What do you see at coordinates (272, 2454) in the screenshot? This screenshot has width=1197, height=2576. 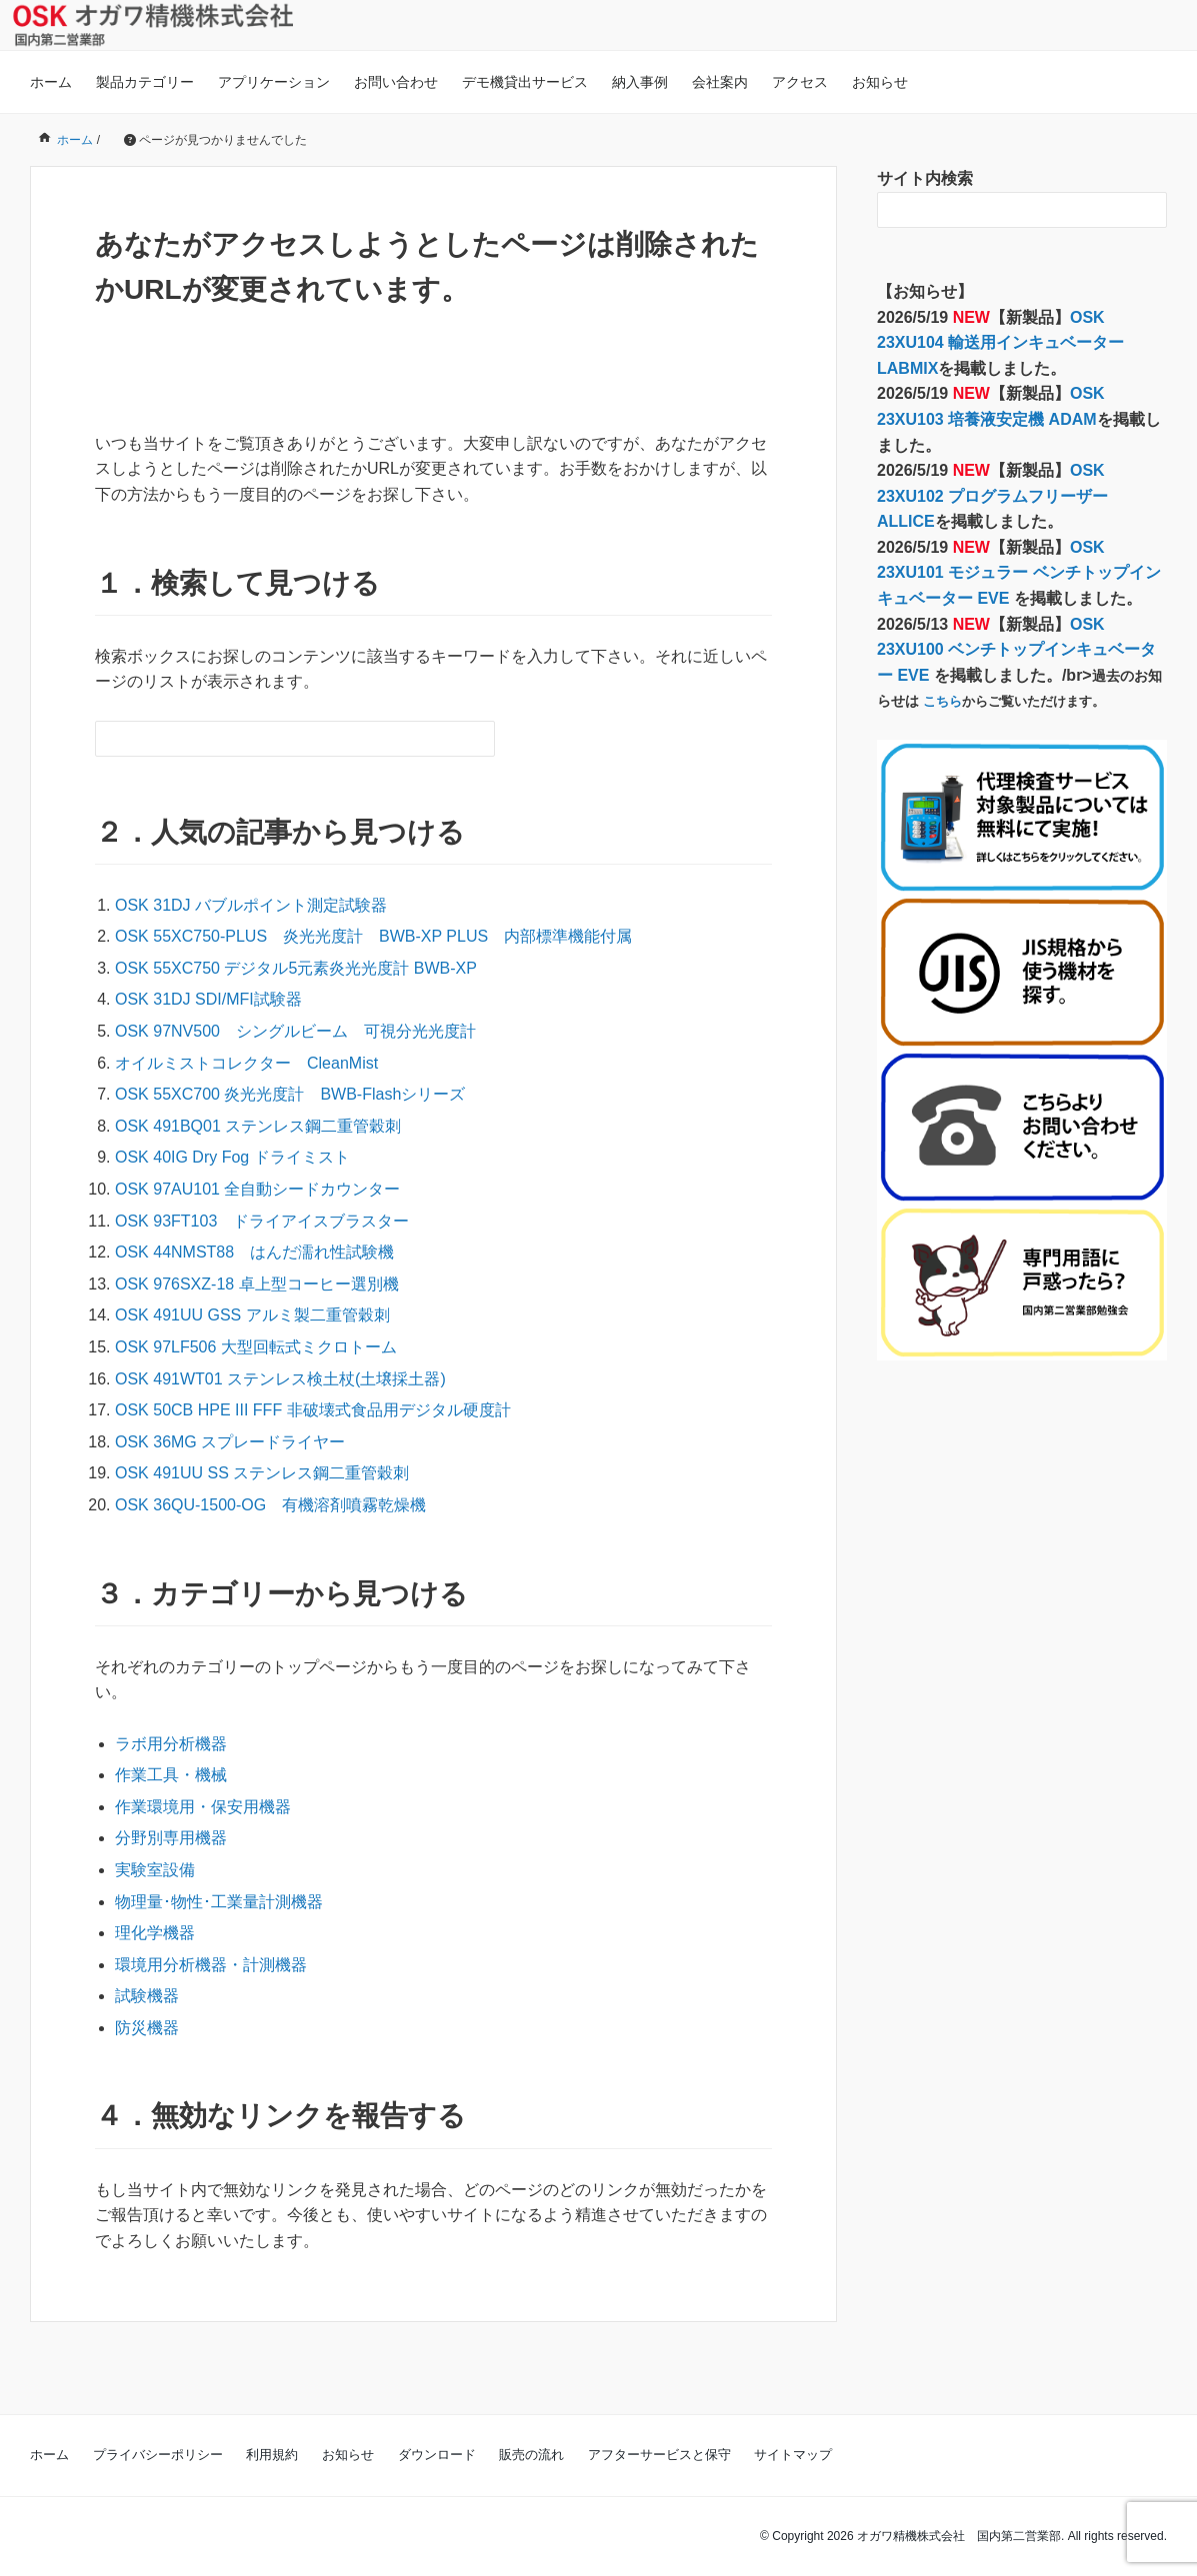 I see `利用規約` at bounding box center [272, 2454].